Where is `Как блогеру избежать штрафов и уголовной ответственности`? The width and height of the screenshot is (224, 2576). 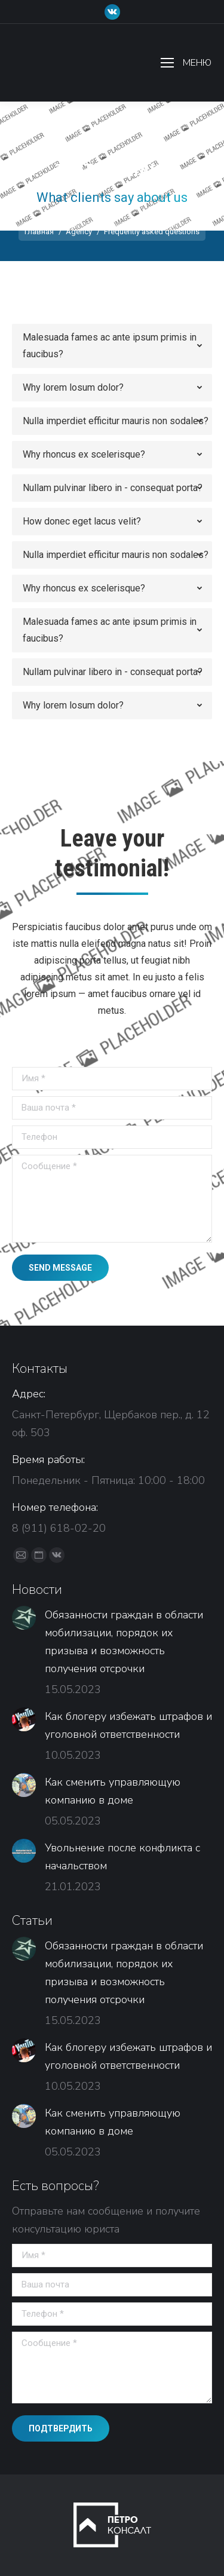 Как блогеру избежать штрафов и уголовной ответственности is located at coordinates (128, 1725).